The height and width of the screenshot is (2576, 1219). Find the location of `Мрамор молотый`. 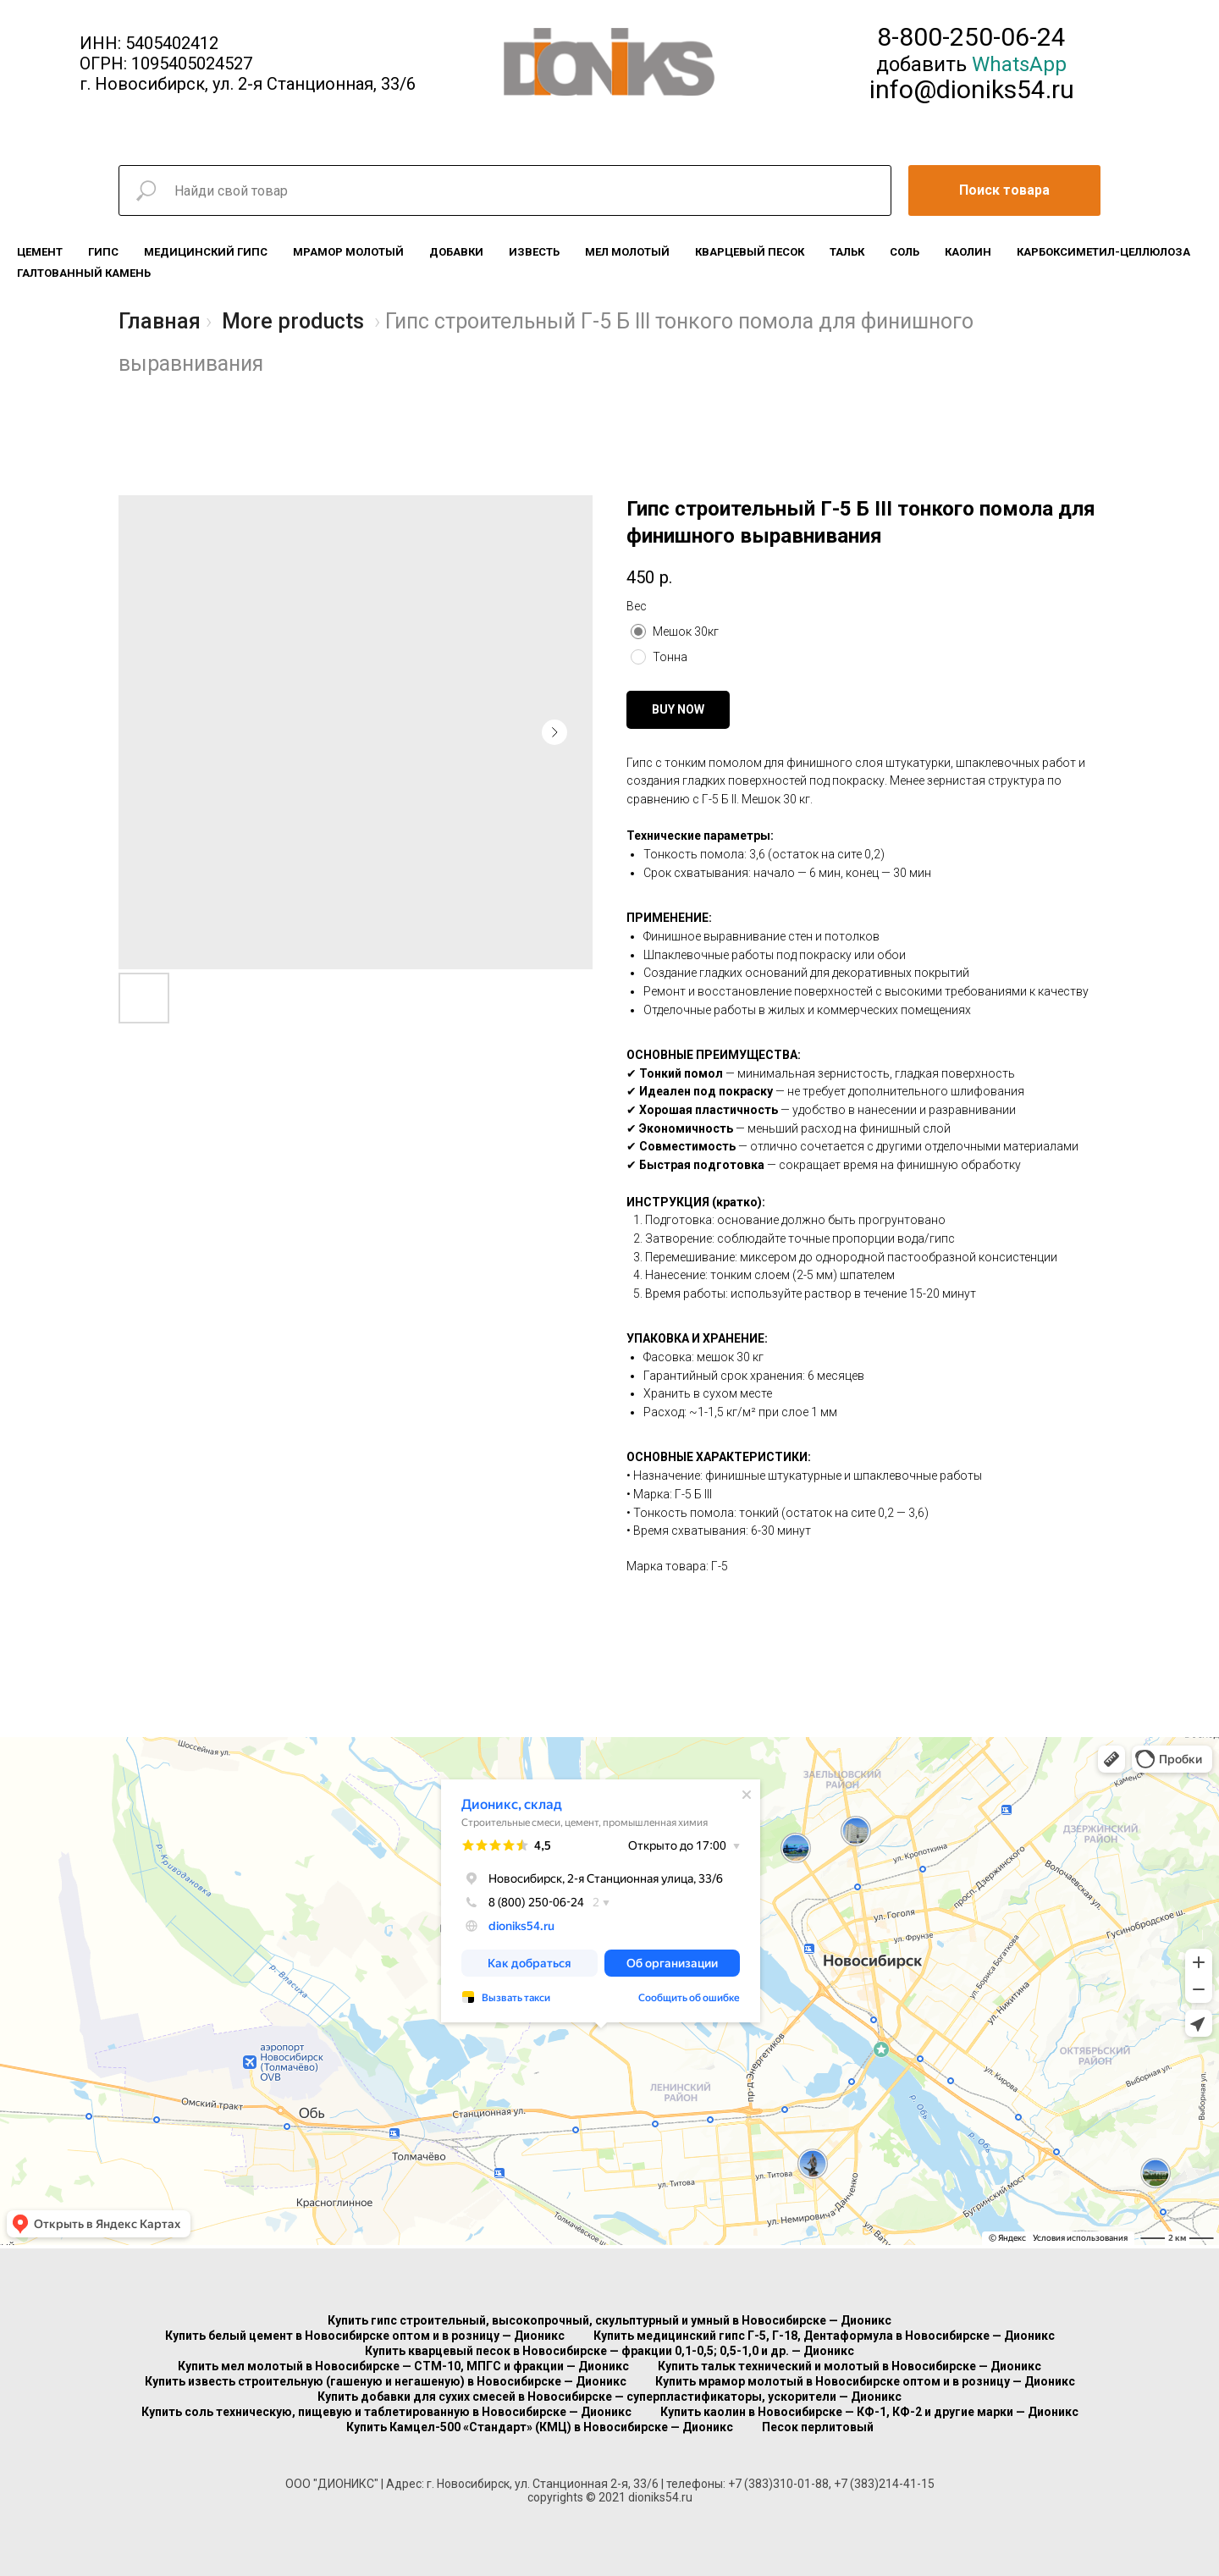

Мрамор молотый is located at coordinates (348, 251).